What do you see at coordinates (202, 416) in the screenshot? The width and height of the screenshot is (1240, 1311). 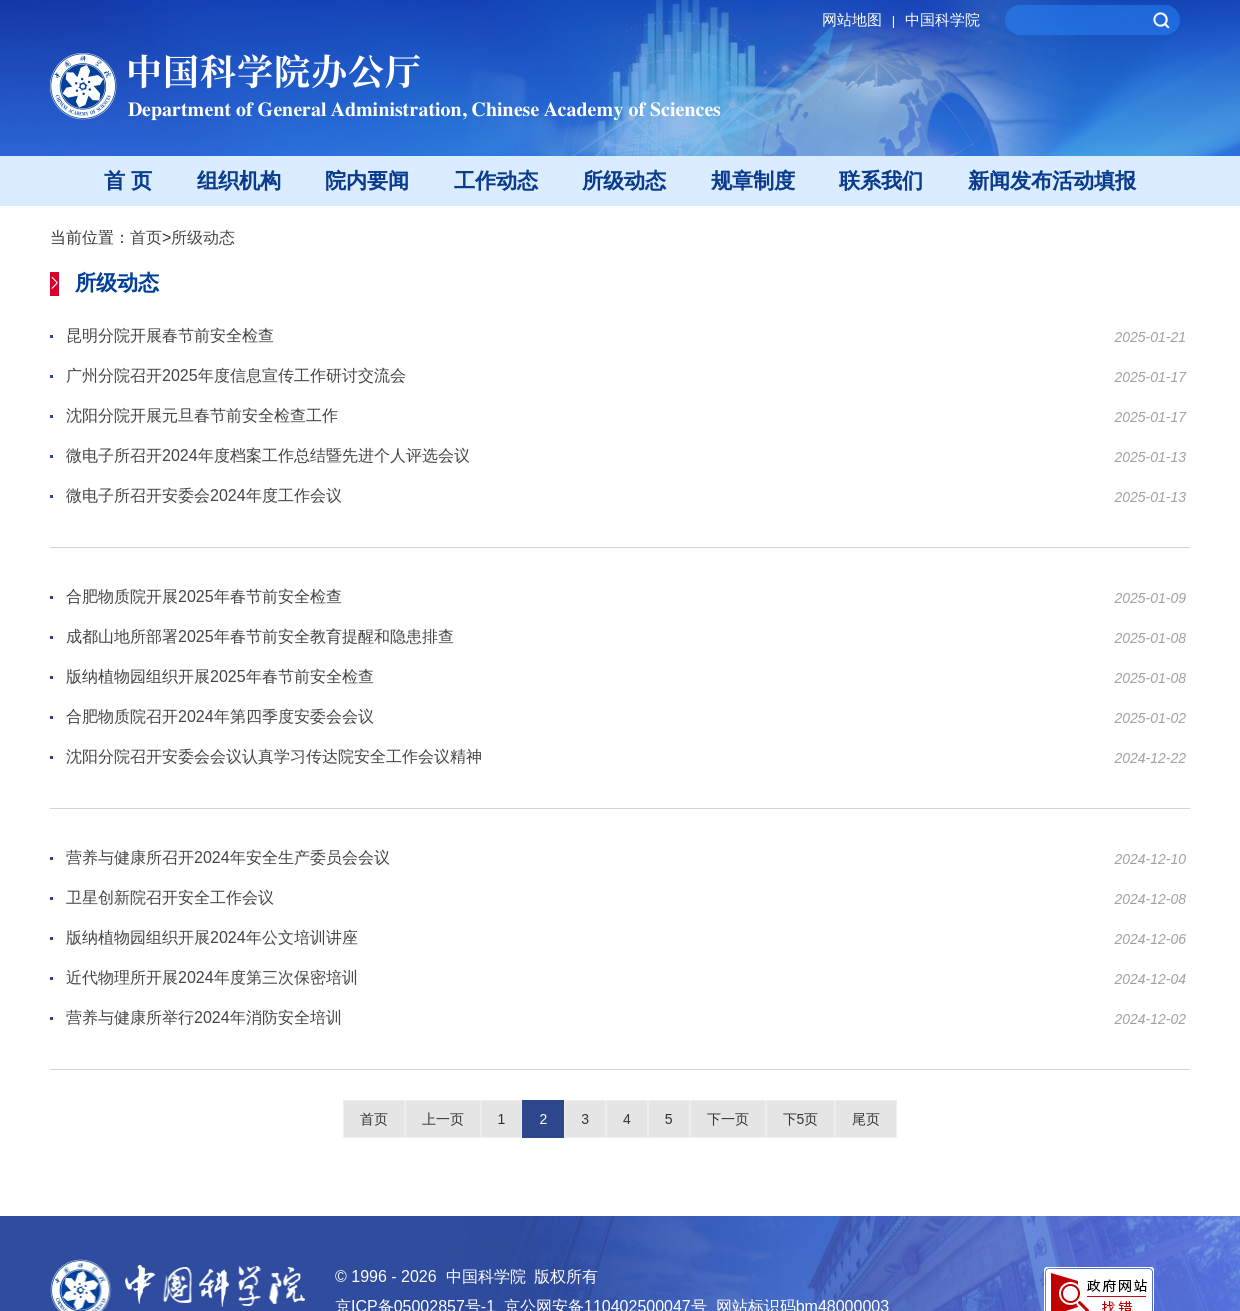 I see `沈阳分院开展元旦春节前安全检查工作` at bounding box center [202, 416].